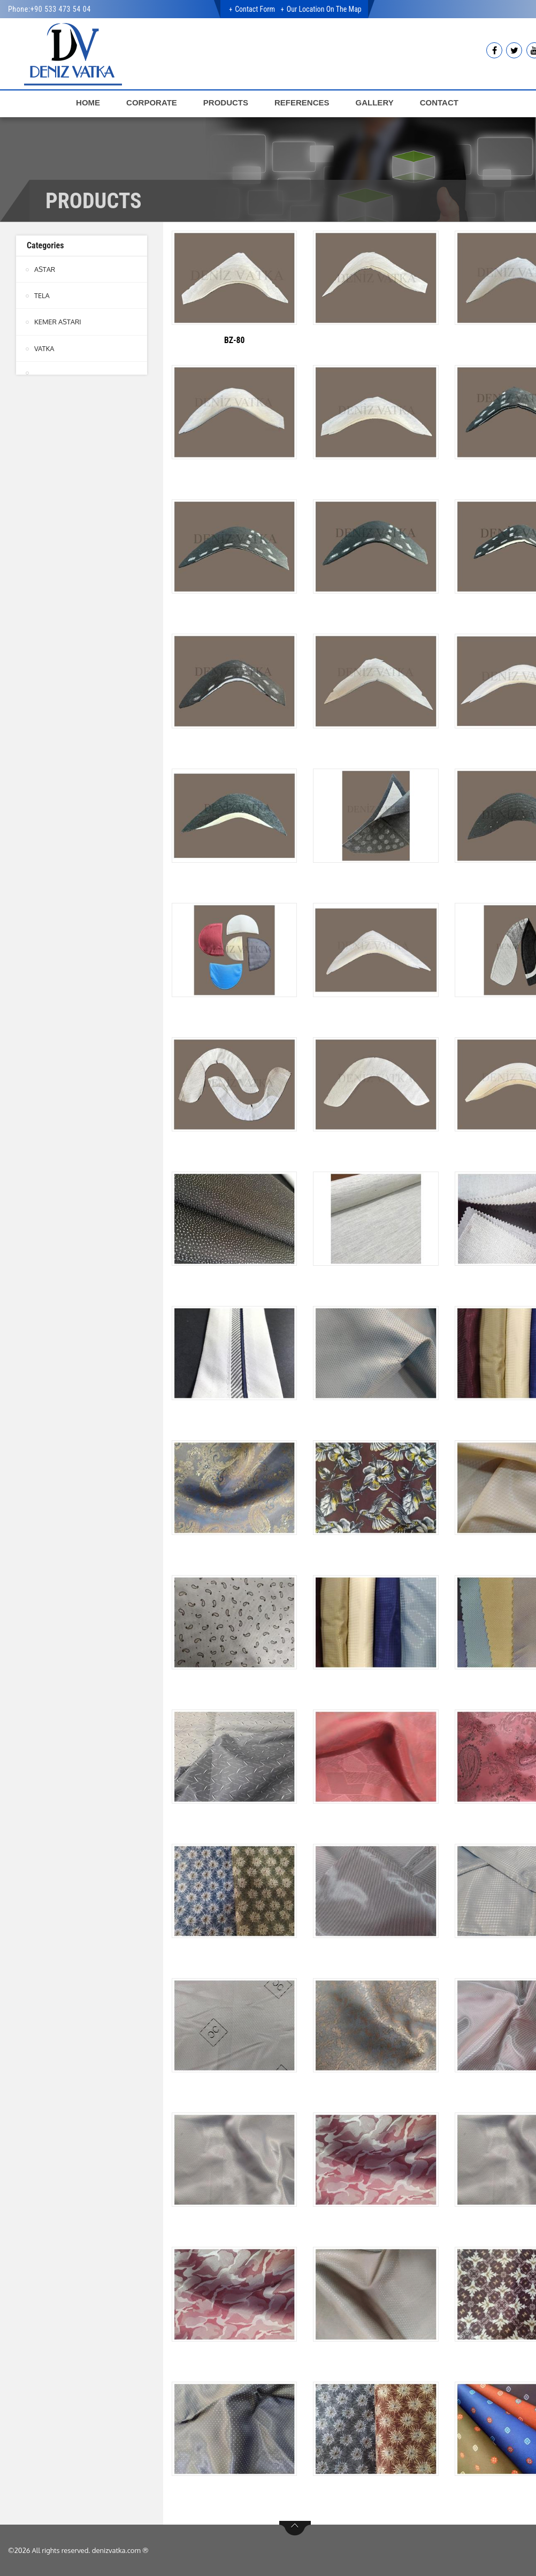 The width and height of the screenshot is (536, 2576). I want to click on GALLERY, so click(375, 102).